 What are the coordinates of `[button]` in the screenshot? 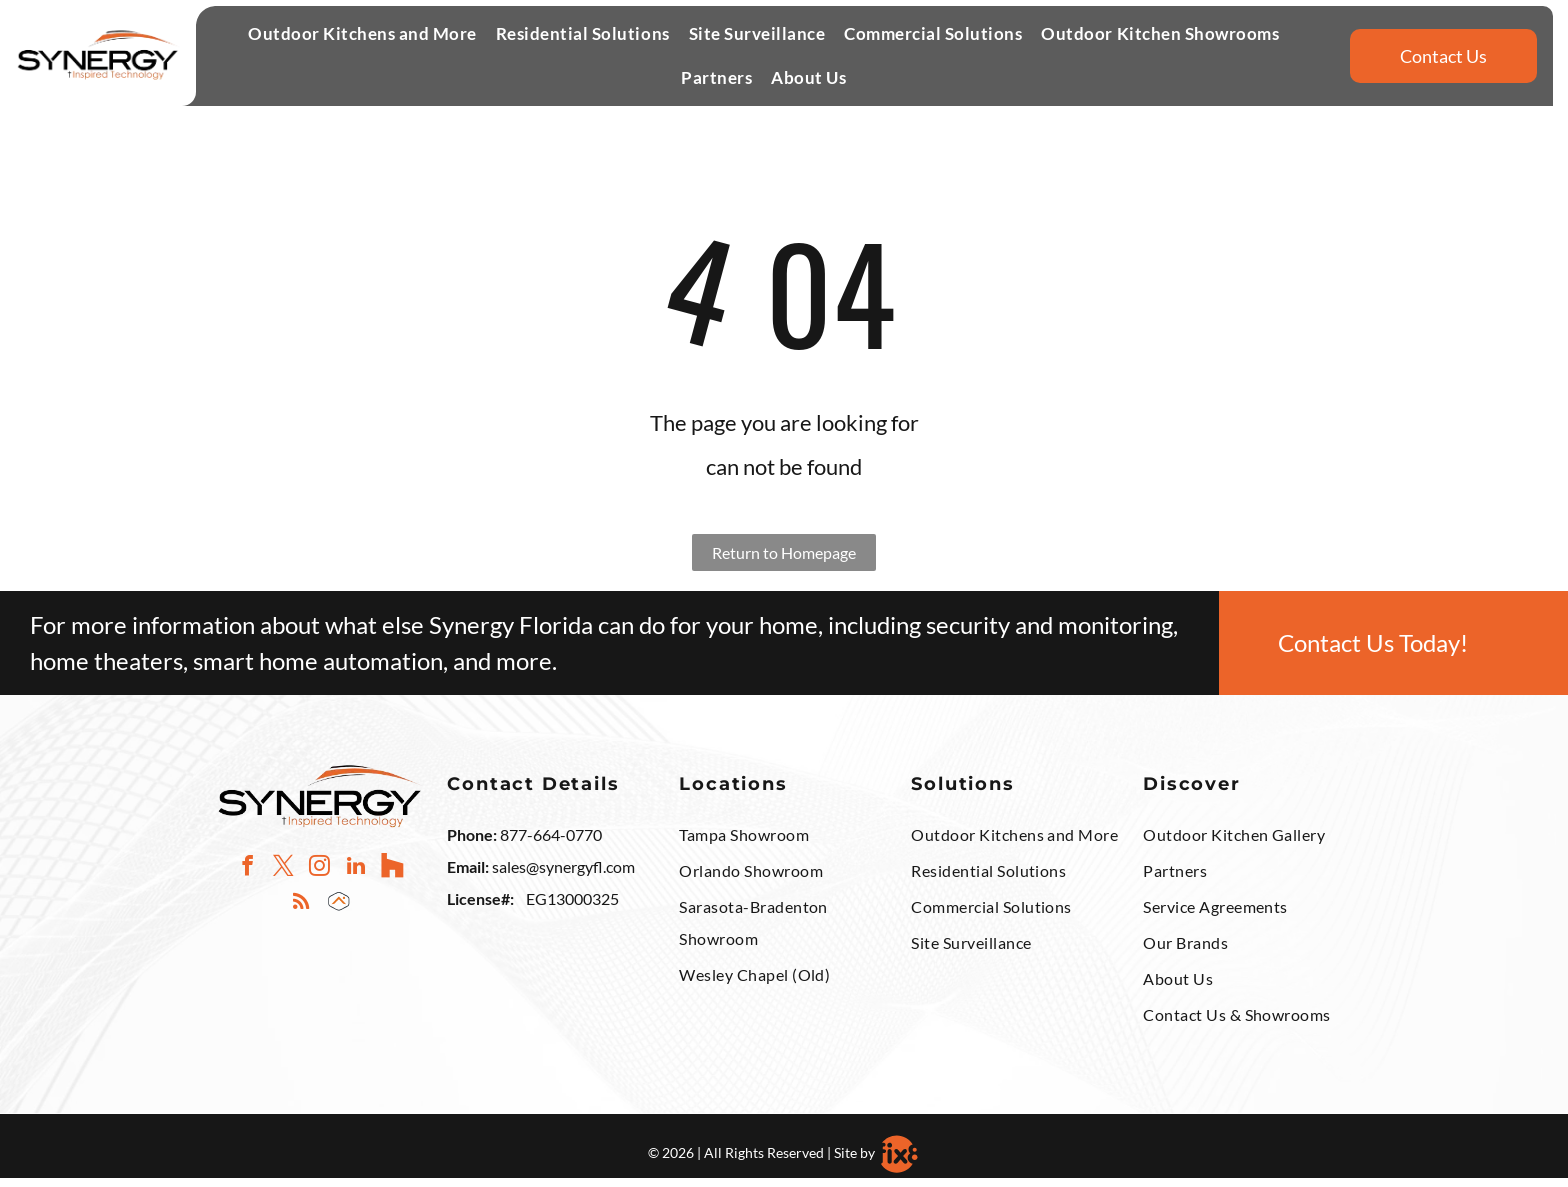 It's located at (362, 43).